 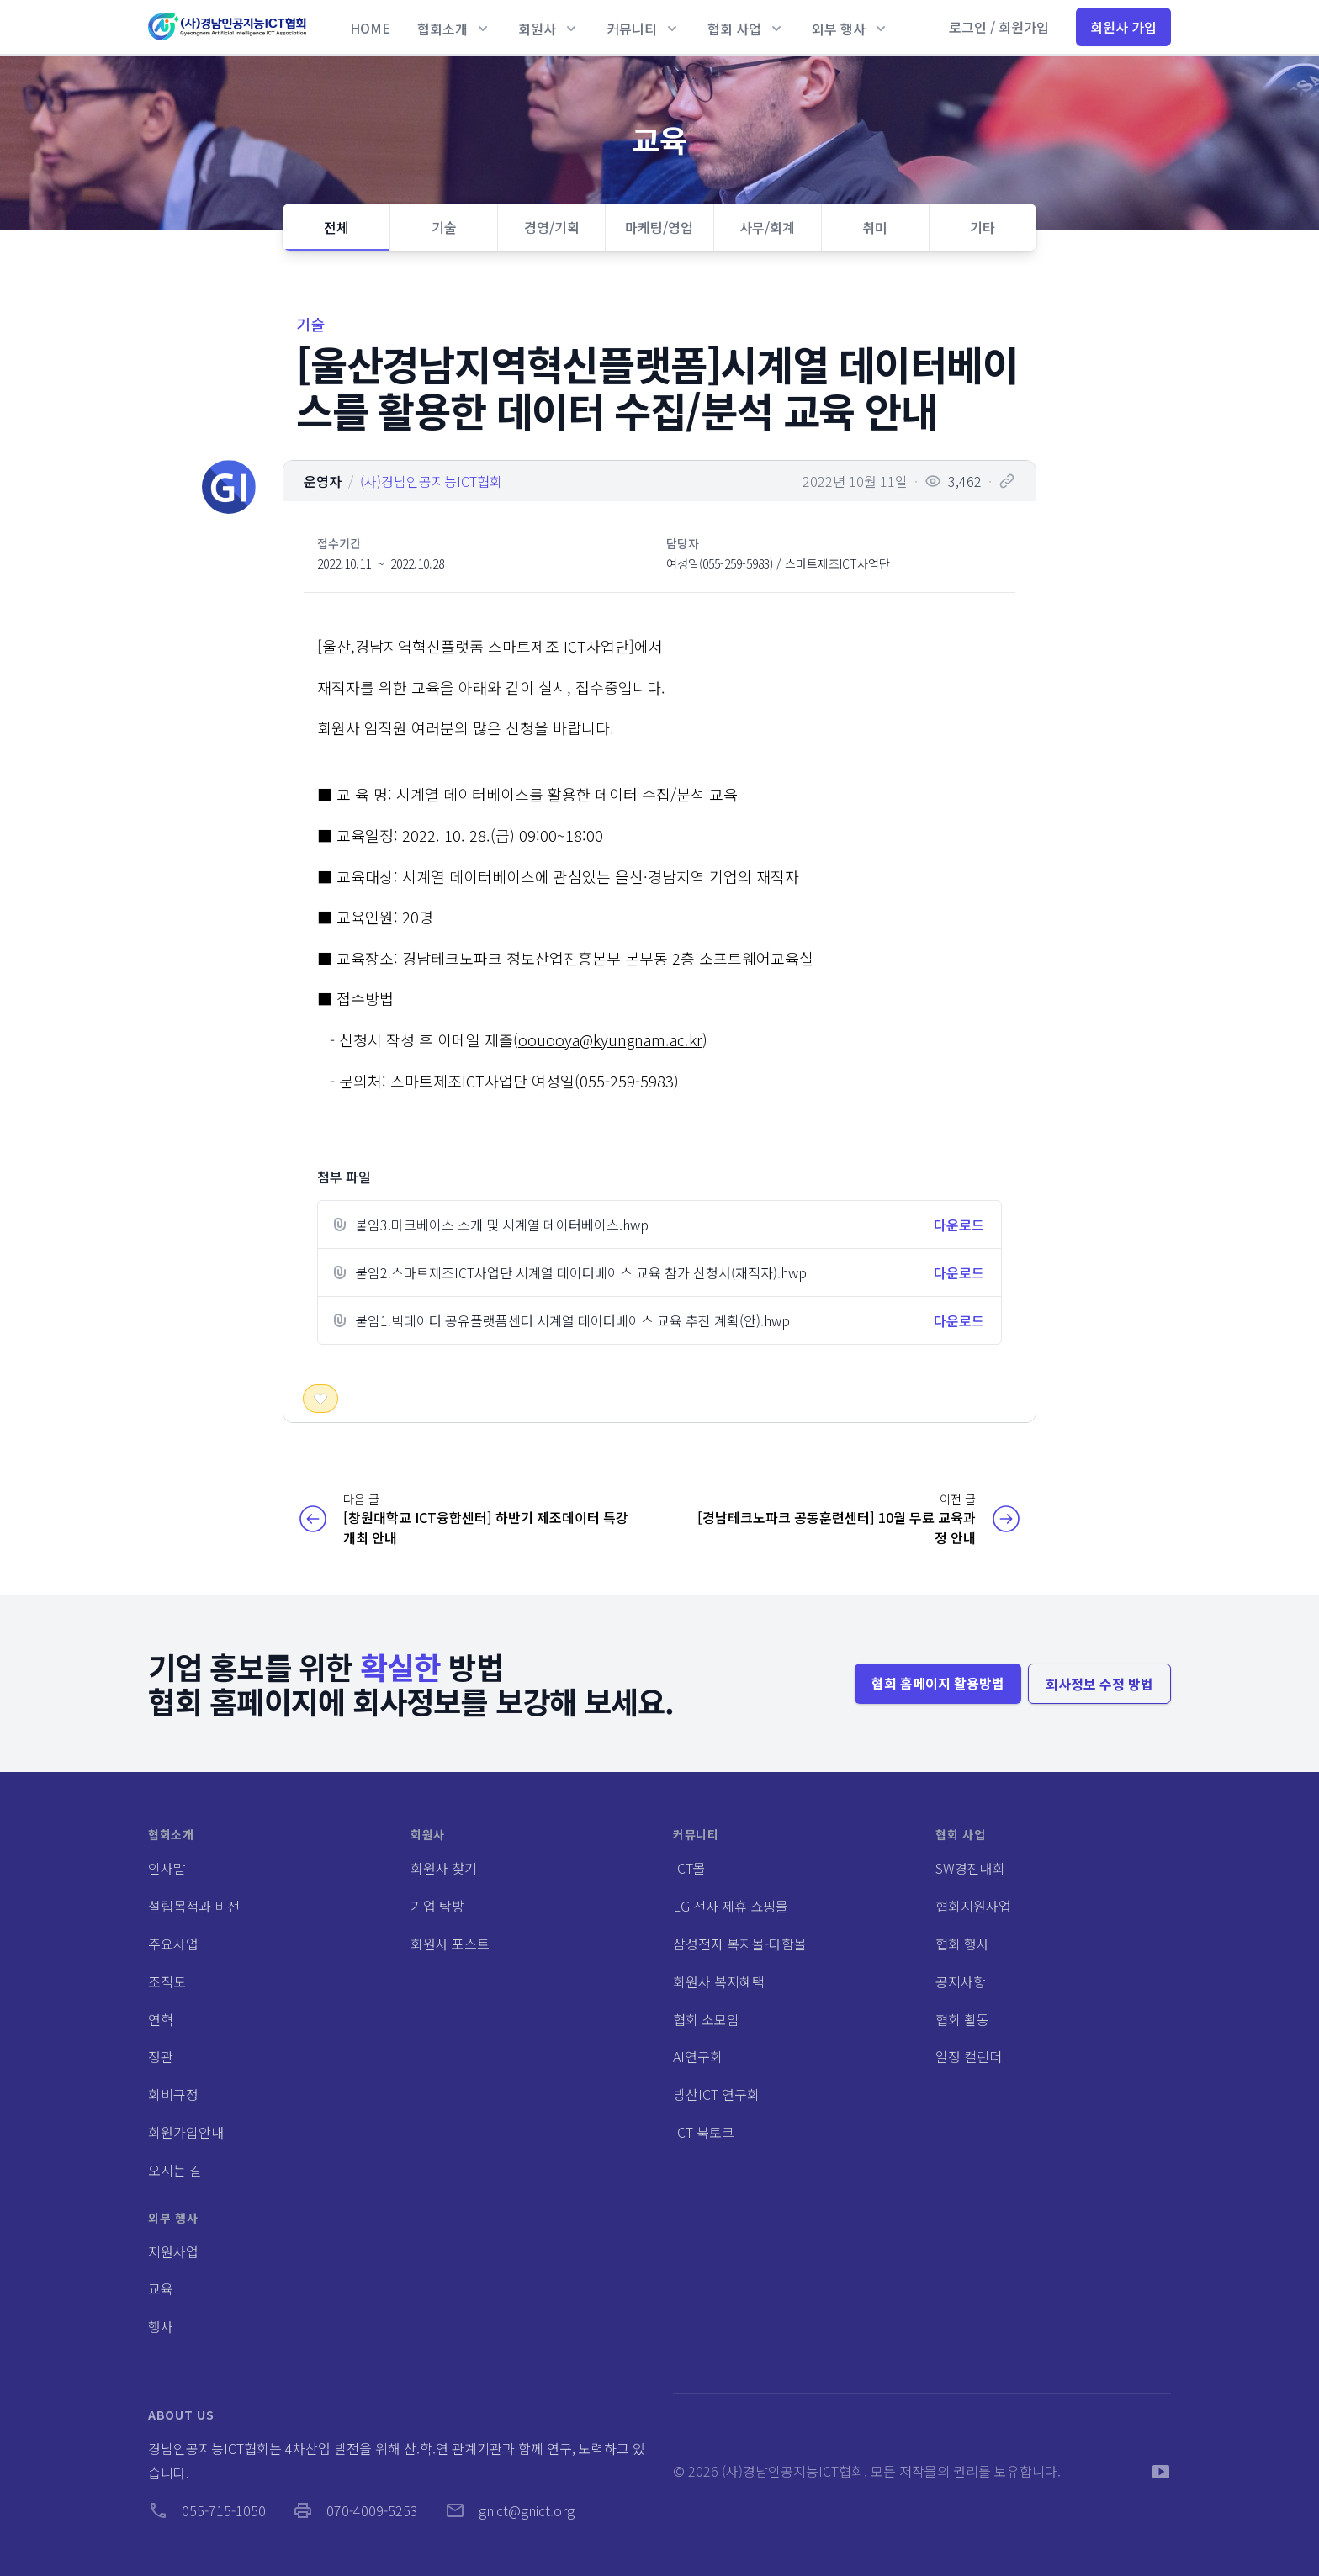 I want to click on AI연구회, so click(x=698, y=2056).